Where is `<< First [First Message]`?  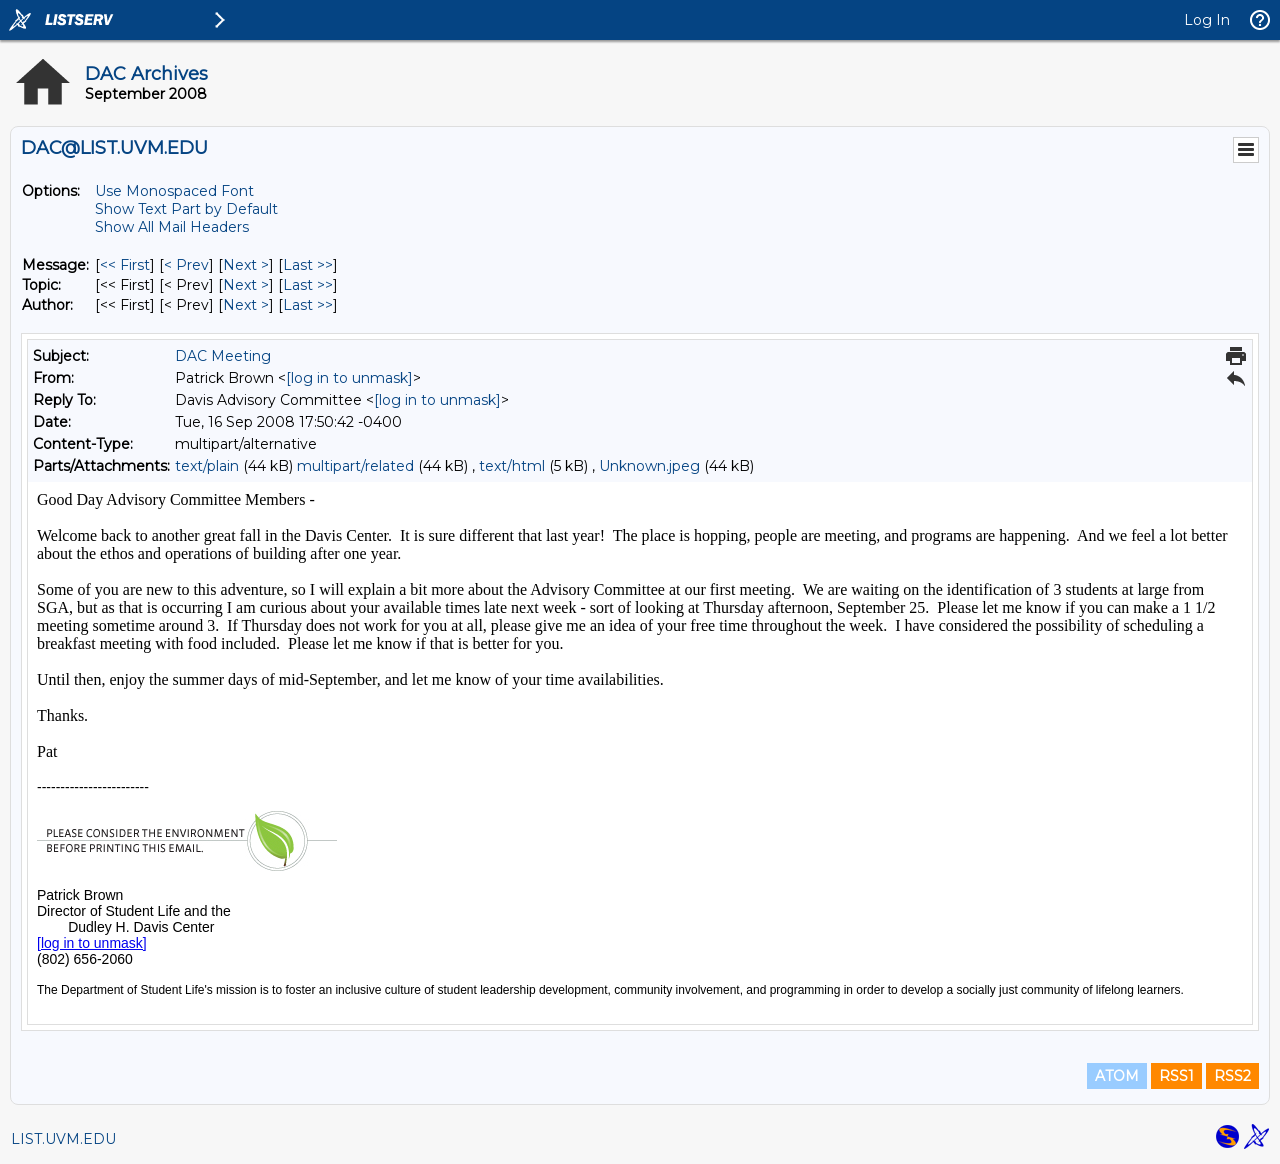 << First [First Message] is located at coordinates (125, 265).